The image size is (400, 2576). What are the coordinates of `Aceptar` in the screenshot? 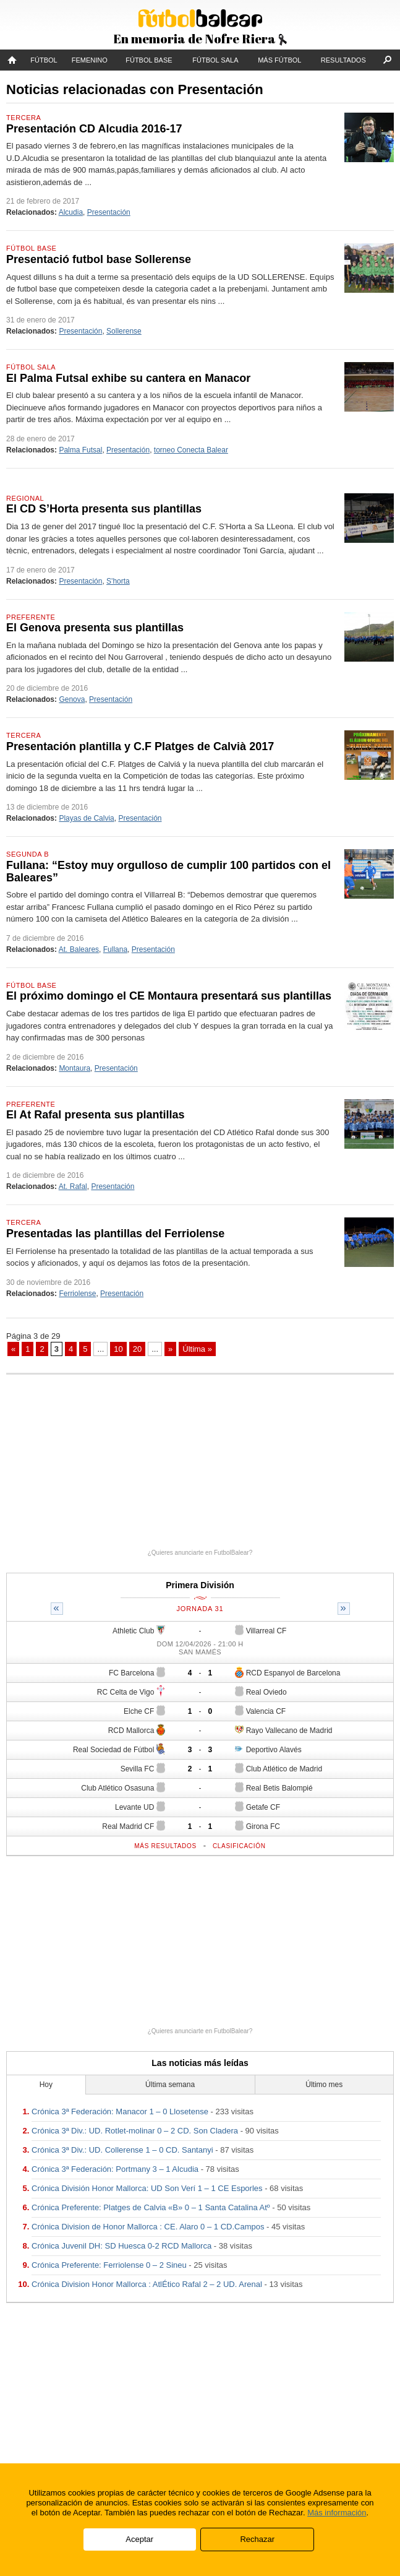 It's located at (139, 2539).